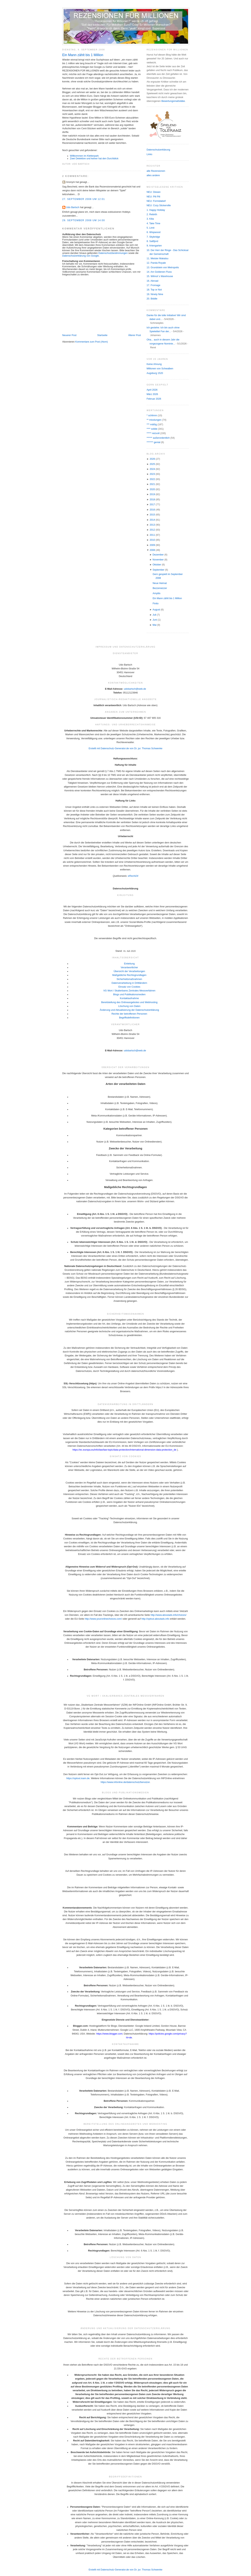  I want to click on VG Wort / Skalierbares Zentrales Messverfahren, so click(129, 990).